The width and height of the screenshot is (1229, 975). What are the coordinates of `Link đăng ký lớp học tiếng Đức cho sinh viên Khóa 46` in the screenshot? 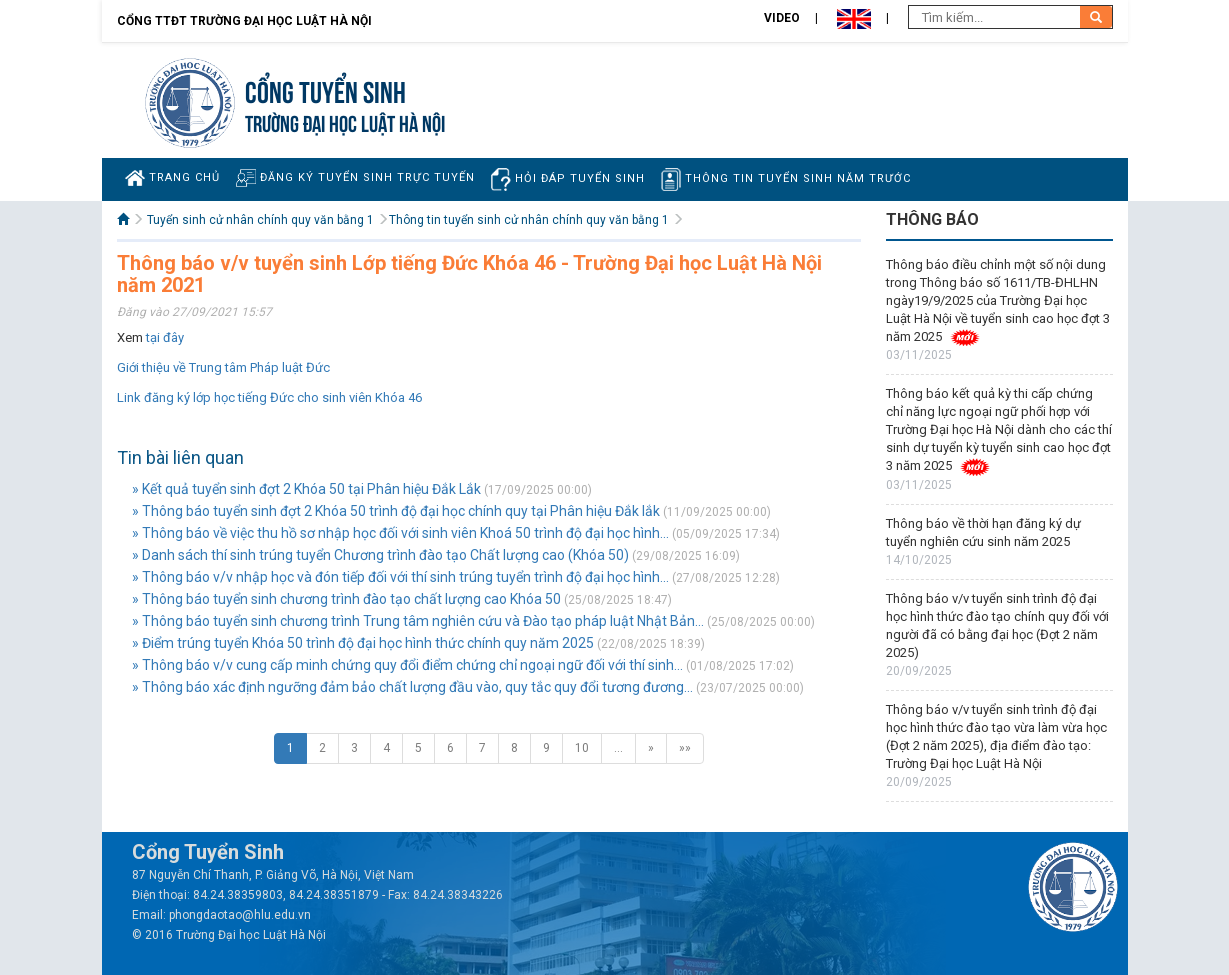 It's located at (269, 397).